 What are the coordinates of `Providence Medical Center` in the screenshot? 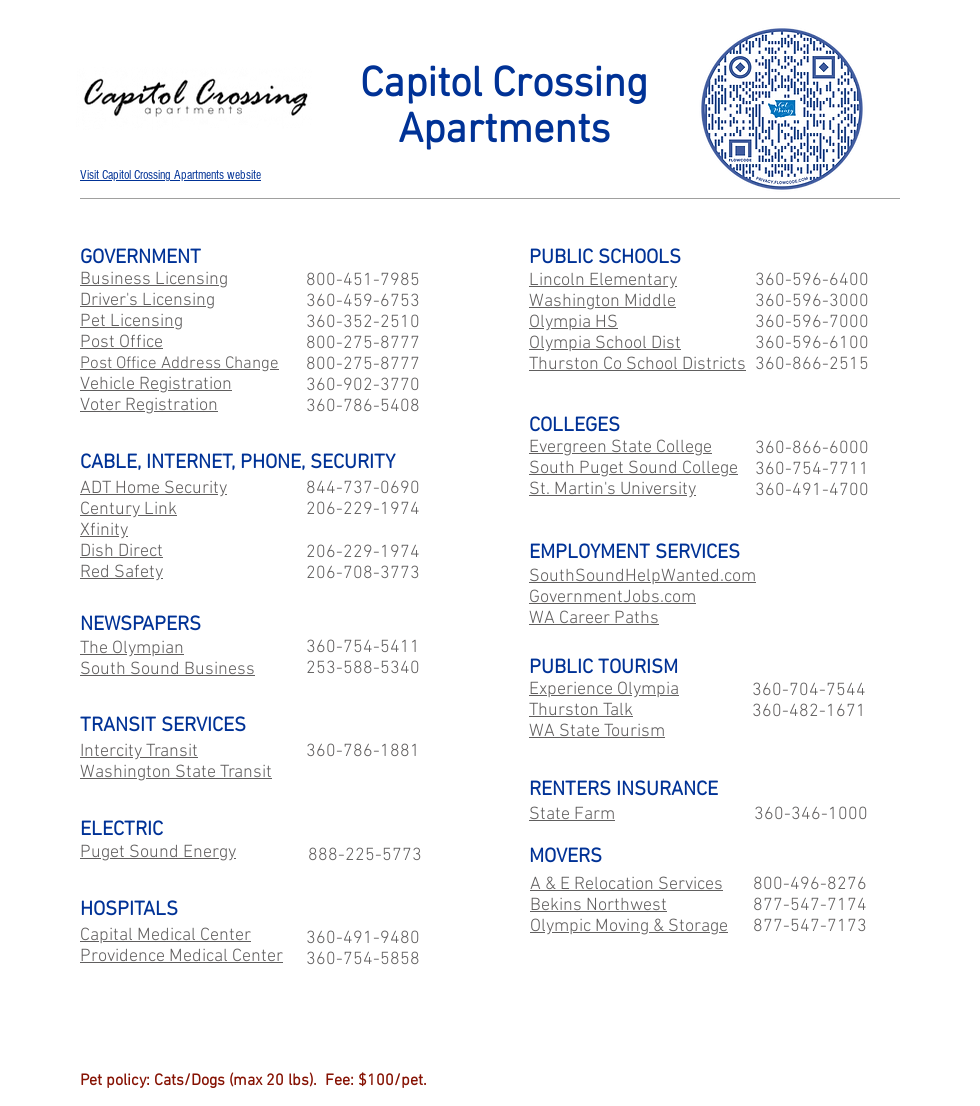 It's located at (181, 956).